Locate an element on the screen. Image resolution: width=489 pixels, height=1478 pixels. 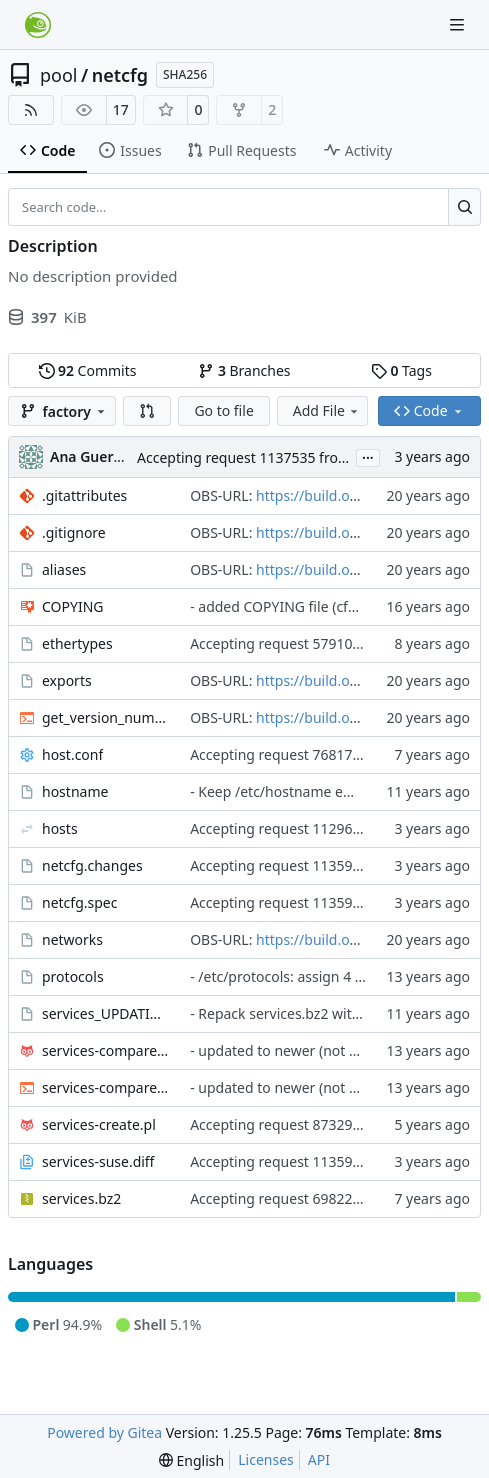
- added COPYING file (cfarrell@suse.de) is located at coordinates (319, 606).